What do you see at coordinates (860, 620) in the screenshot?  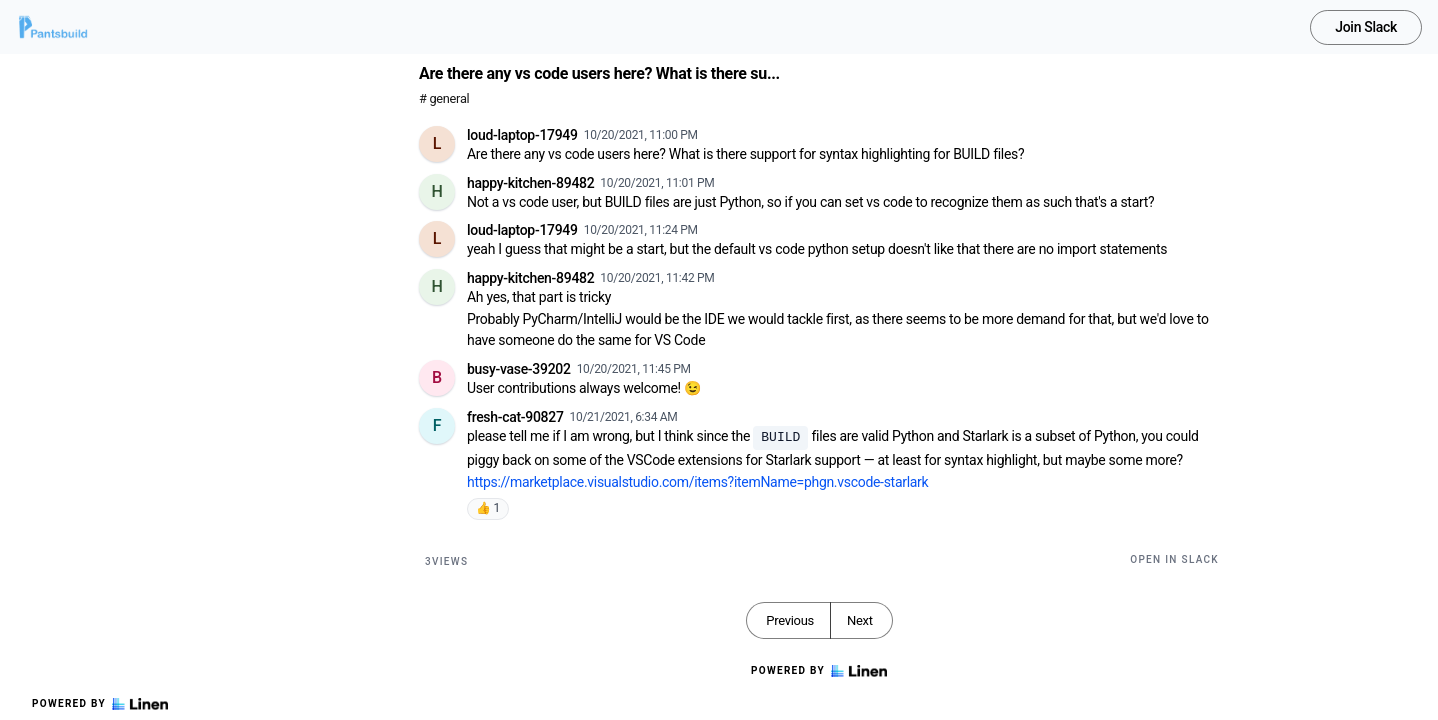 I see `Next` at bounding box center [860, 620].